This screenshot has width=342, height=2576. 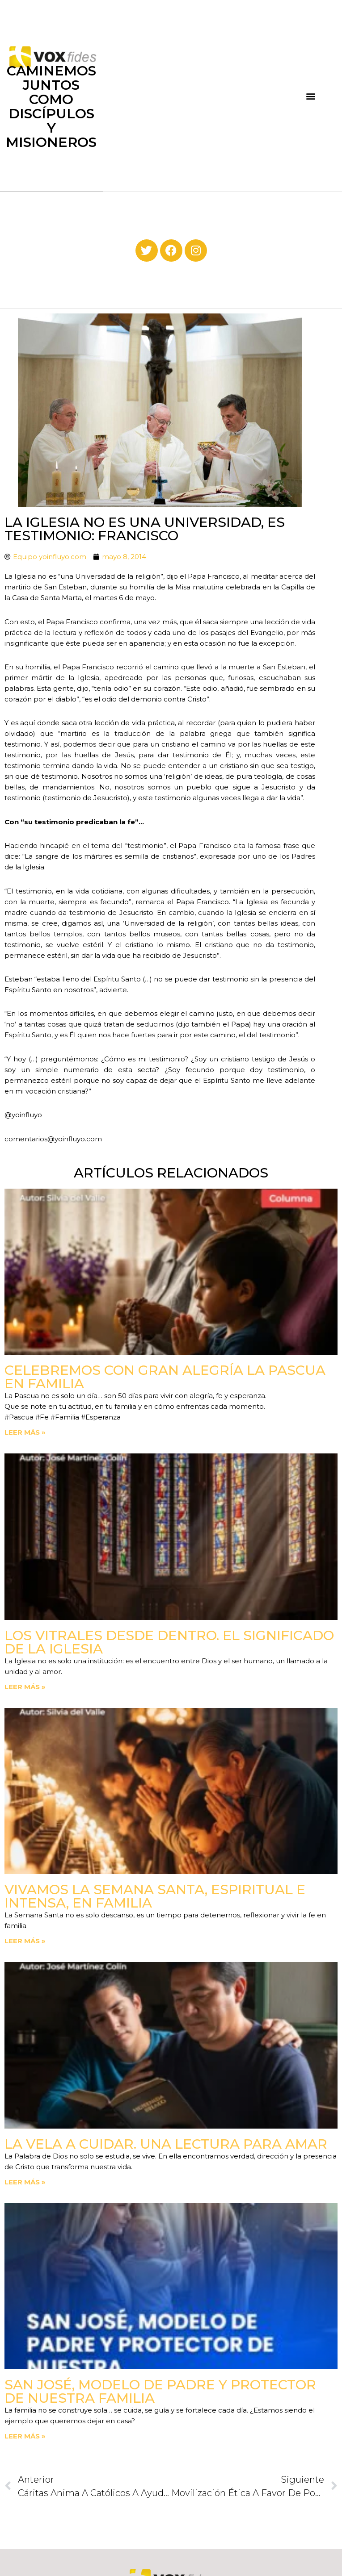 What do you see at coordinates (169, 1642) in the screenshot?
I see `Los vitrales desde dentro. El significado de la Iglesia` at bounding box center [169, 1642].